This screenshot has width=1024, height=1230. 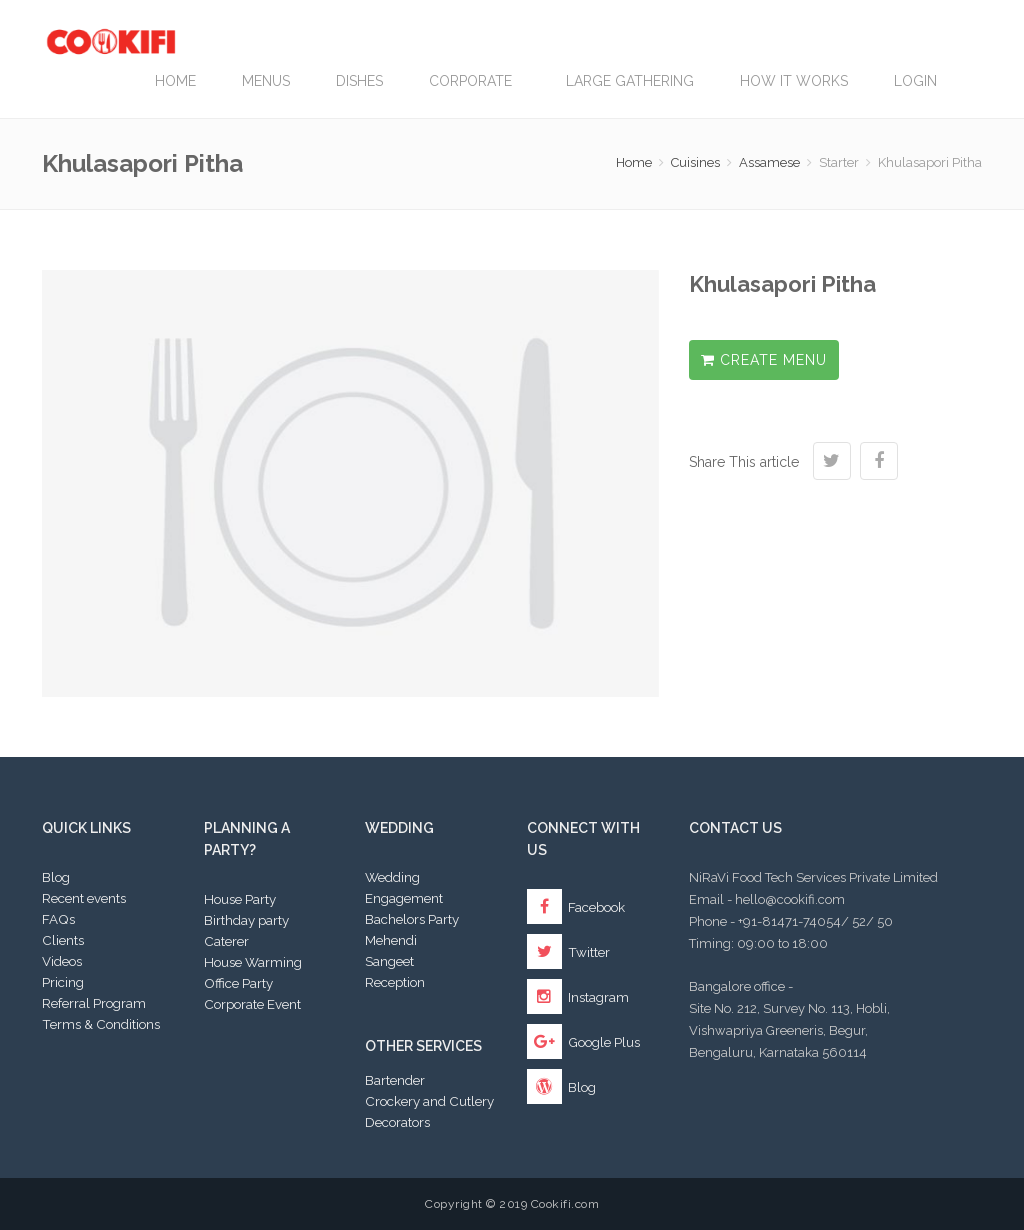 I want to click on Home, so click(x=175, y=81).